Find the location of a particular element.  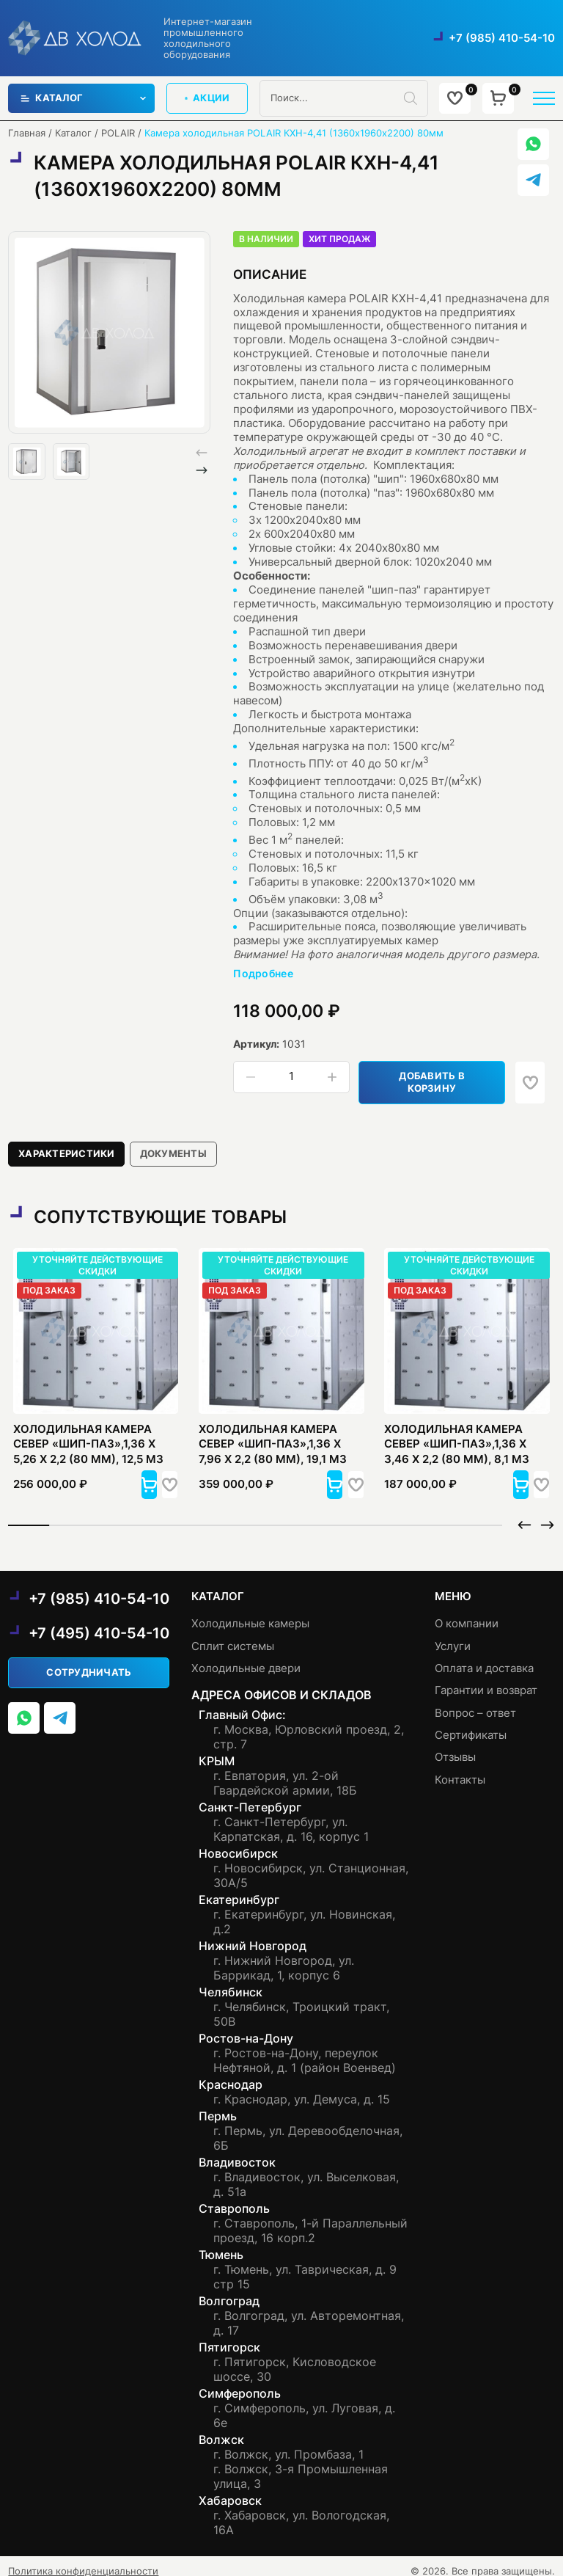

Подробнее is located at coordinates (263, 974).